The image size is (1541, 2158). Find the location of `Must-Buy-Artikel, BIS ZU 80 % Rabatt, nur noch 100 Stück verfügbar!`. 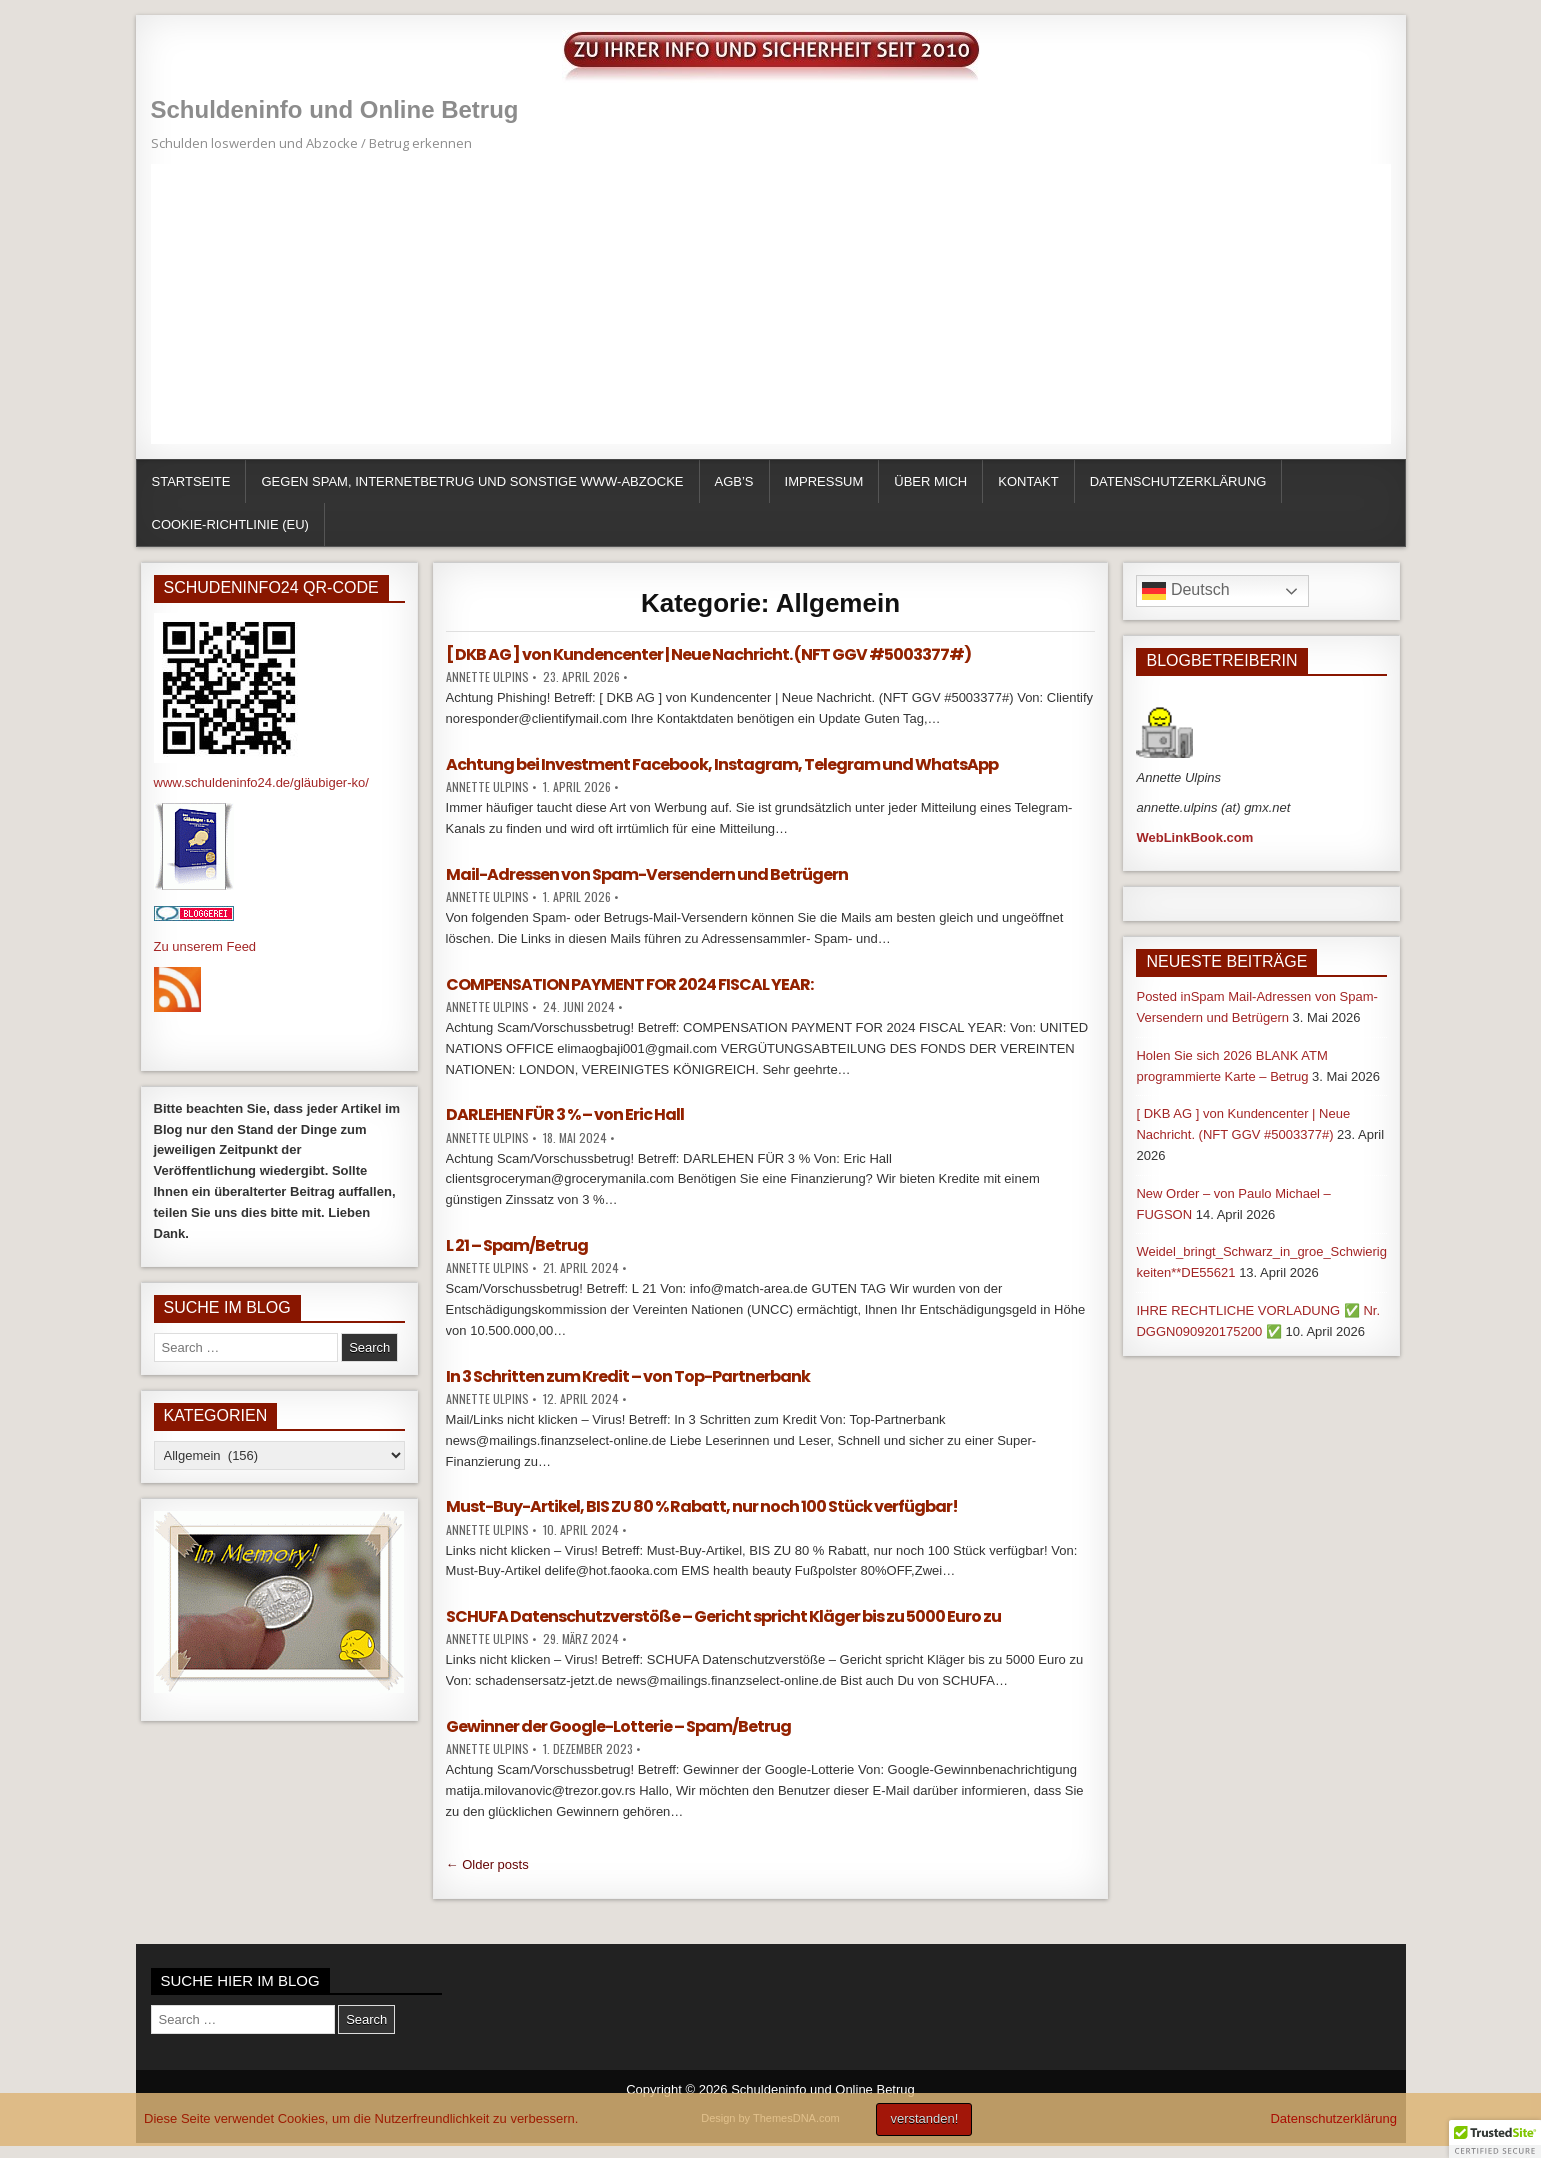

Must-Buy-Artikel, BIS ZU 80 % Rabatt, nur noch 100 Stück verfügbar! is located at coordinates (702, 1506).